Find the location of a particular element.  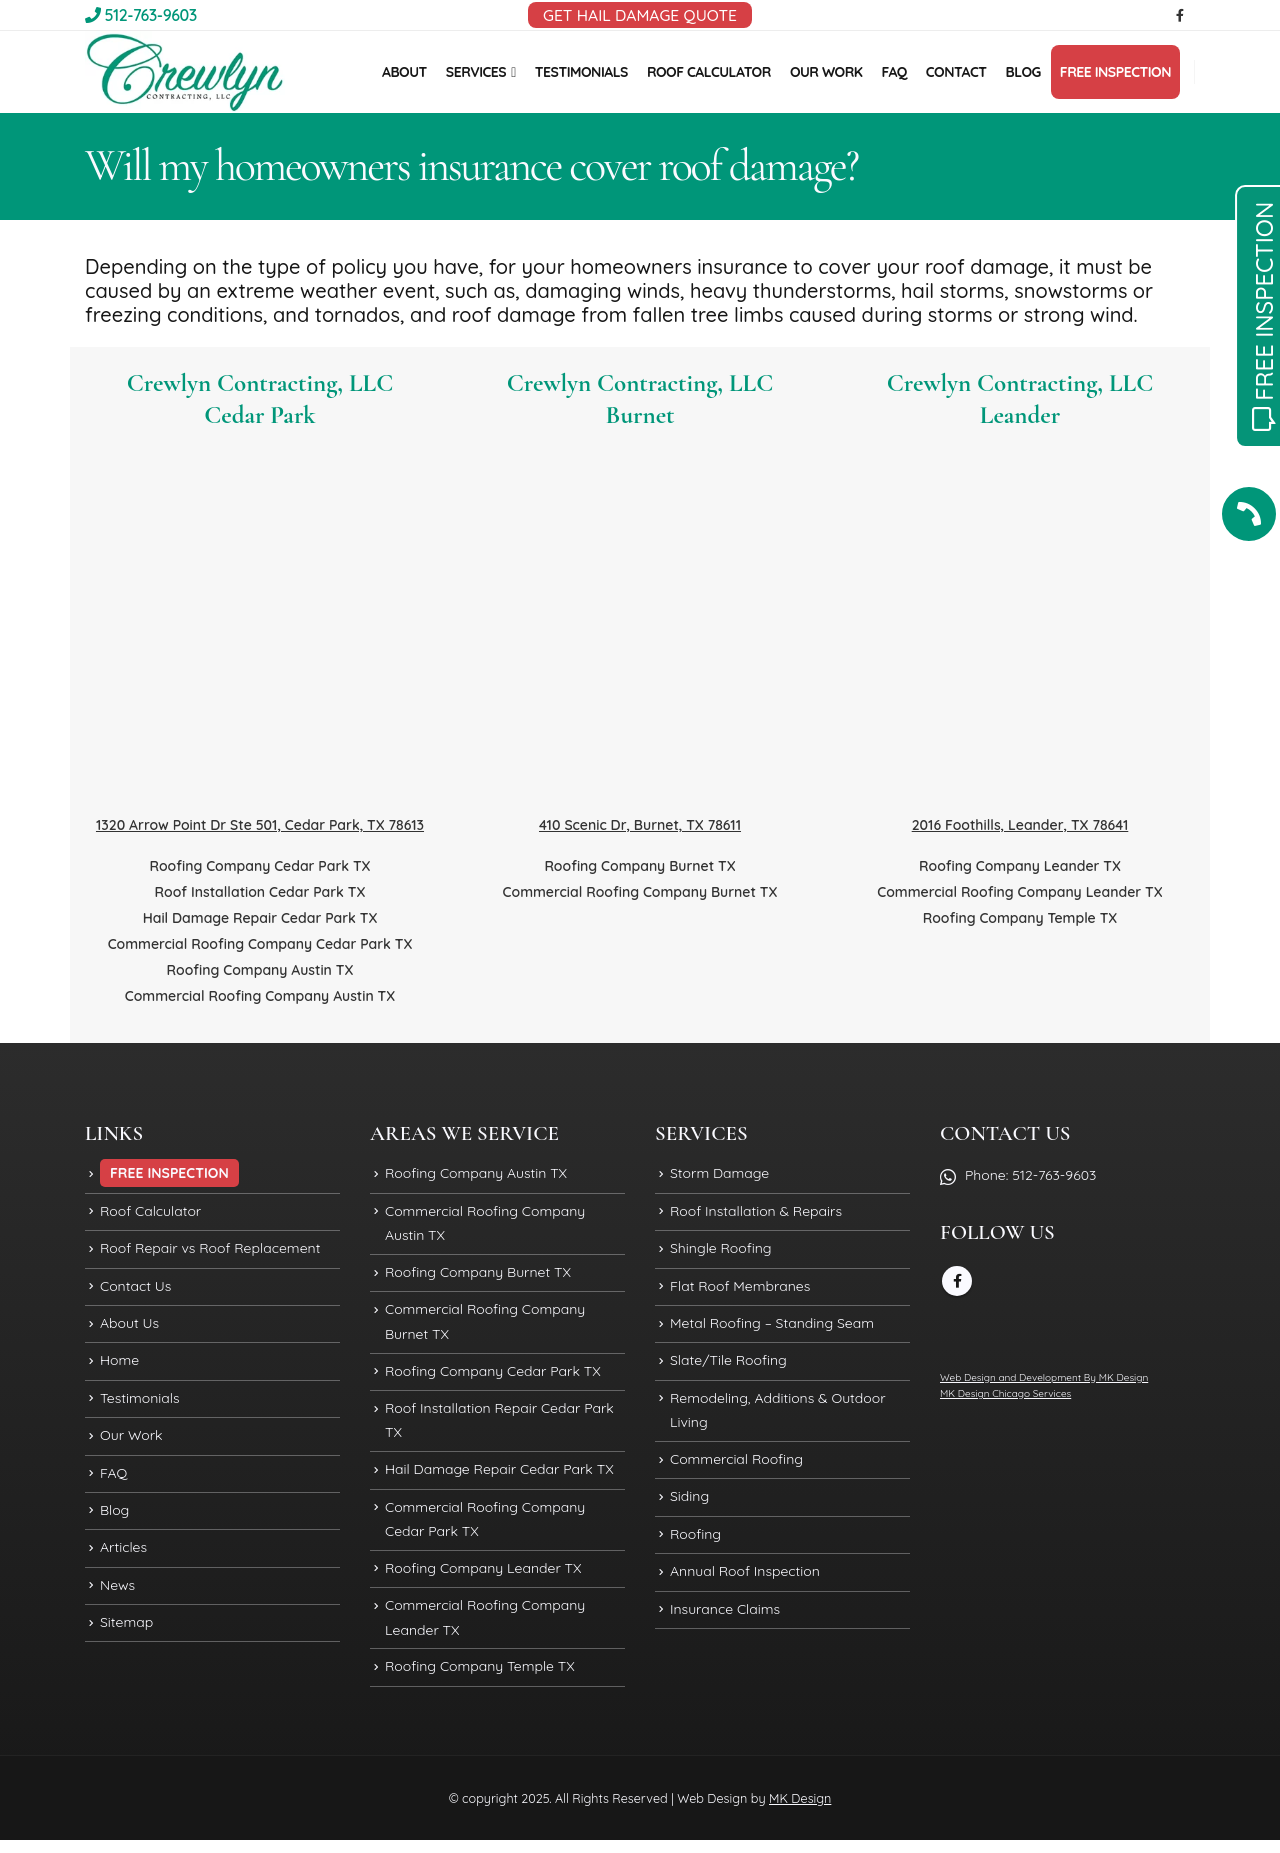

BLOG is located at coordinates (1023, 72).